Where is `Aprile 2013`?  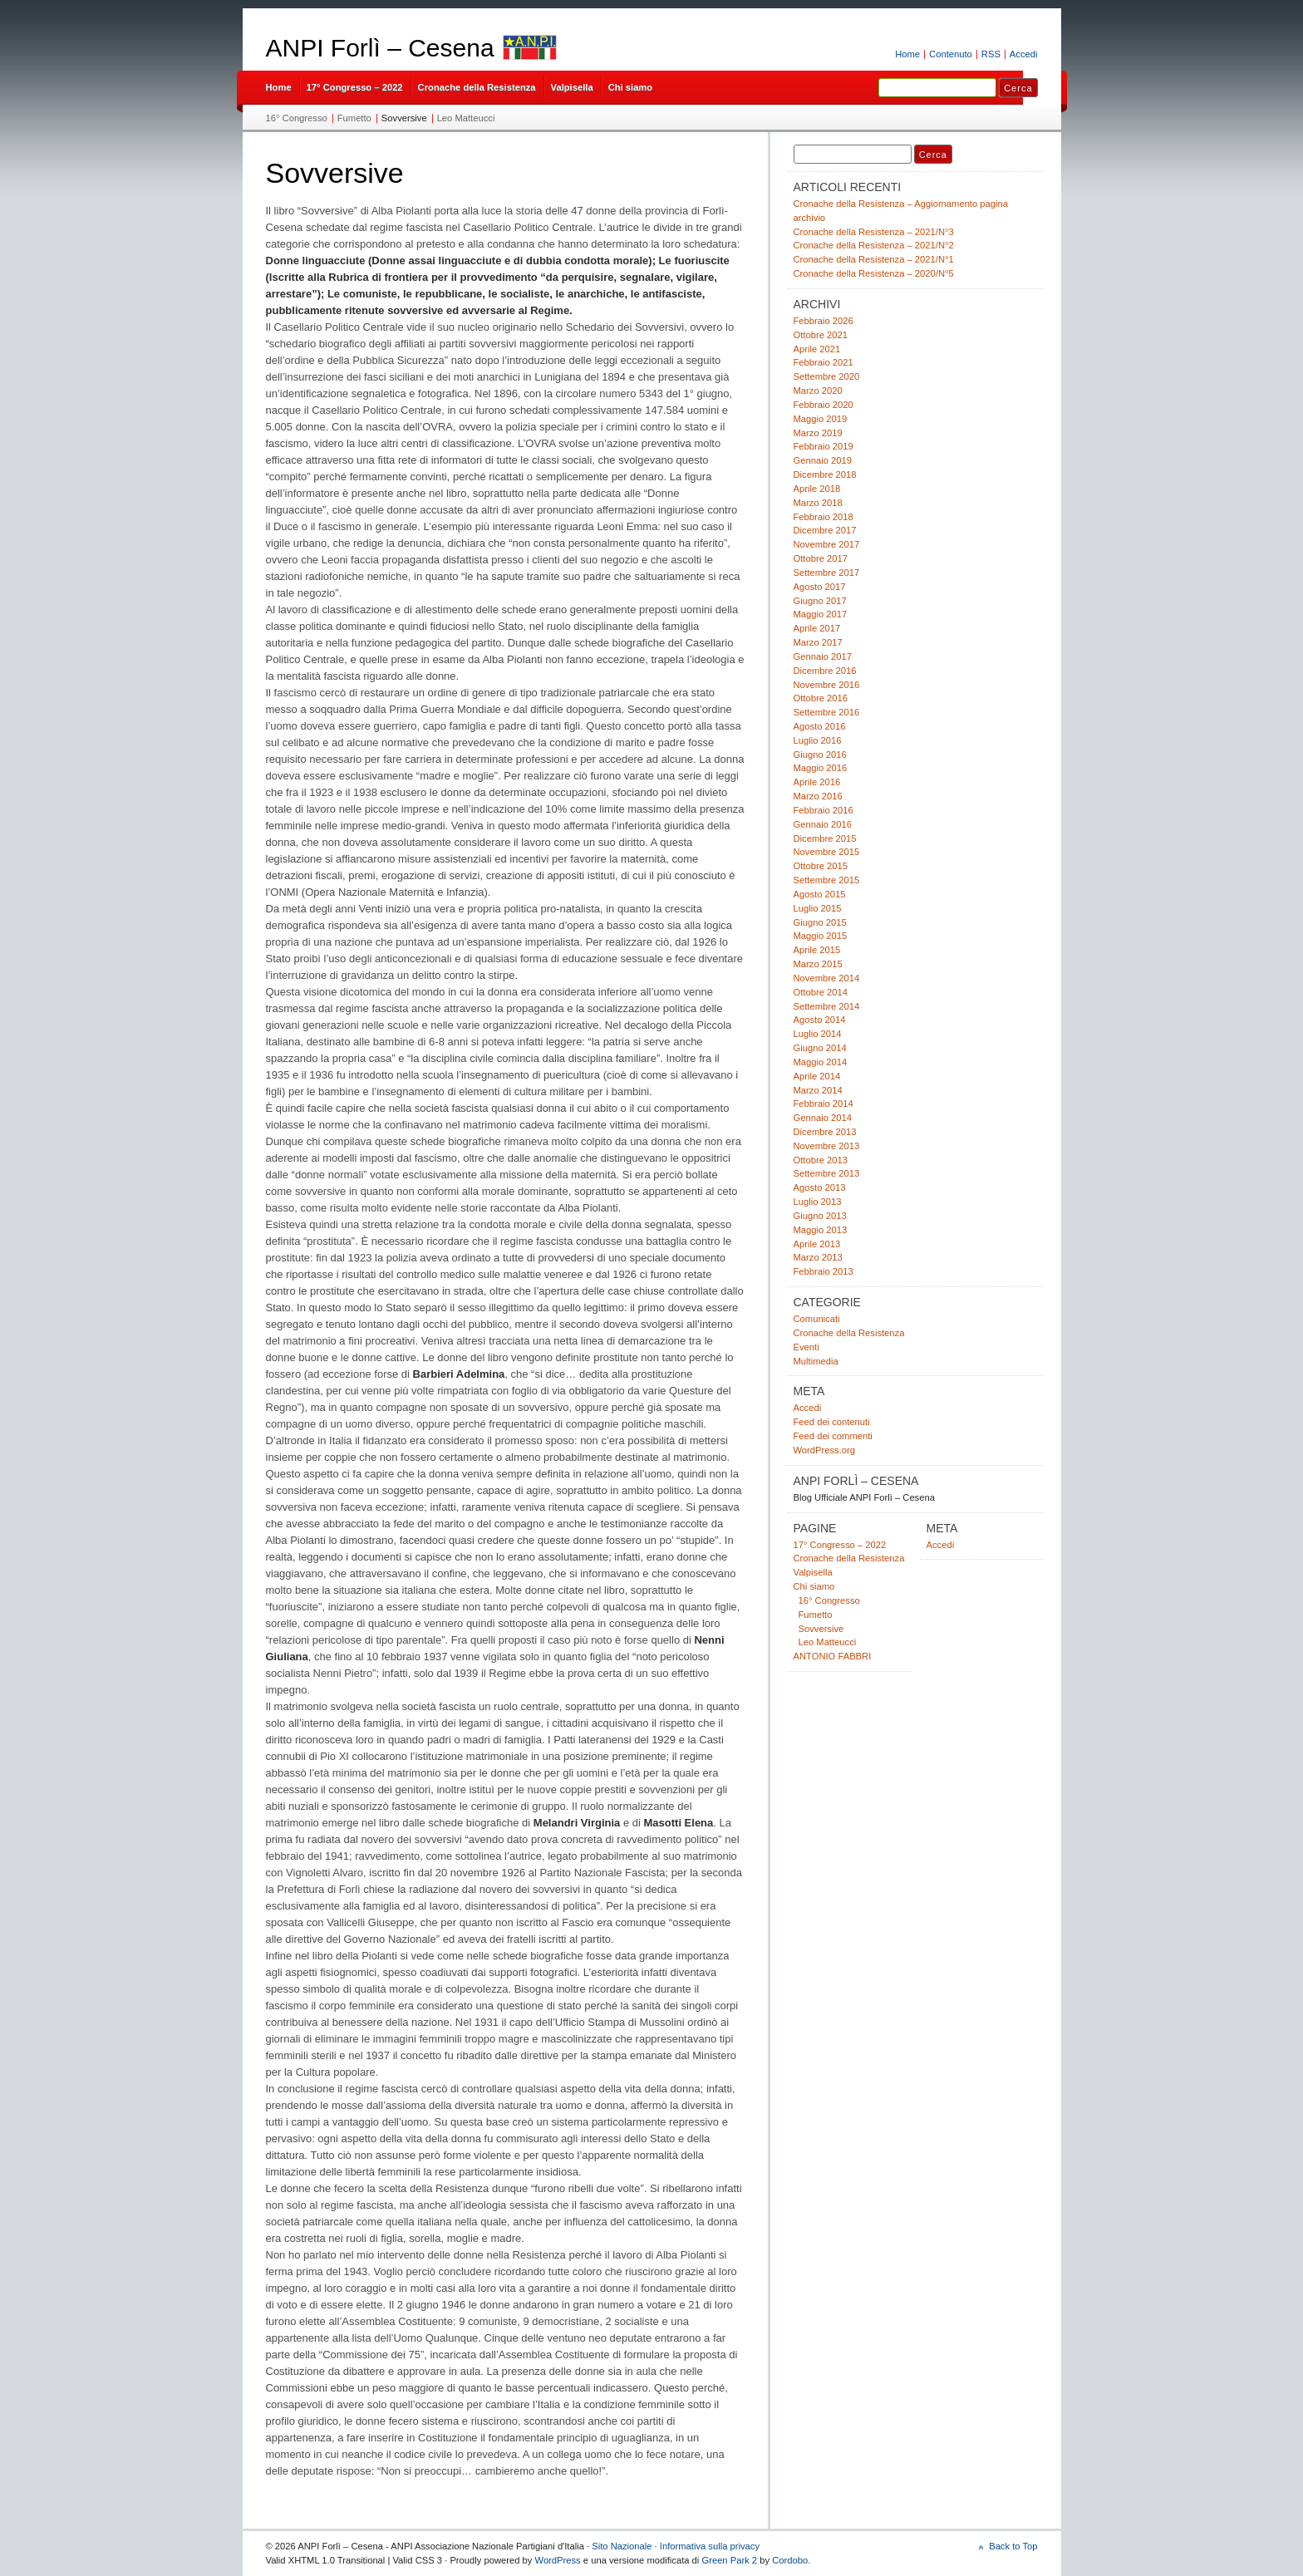 Aprile 2013 is located at coordinates (817, 1244).